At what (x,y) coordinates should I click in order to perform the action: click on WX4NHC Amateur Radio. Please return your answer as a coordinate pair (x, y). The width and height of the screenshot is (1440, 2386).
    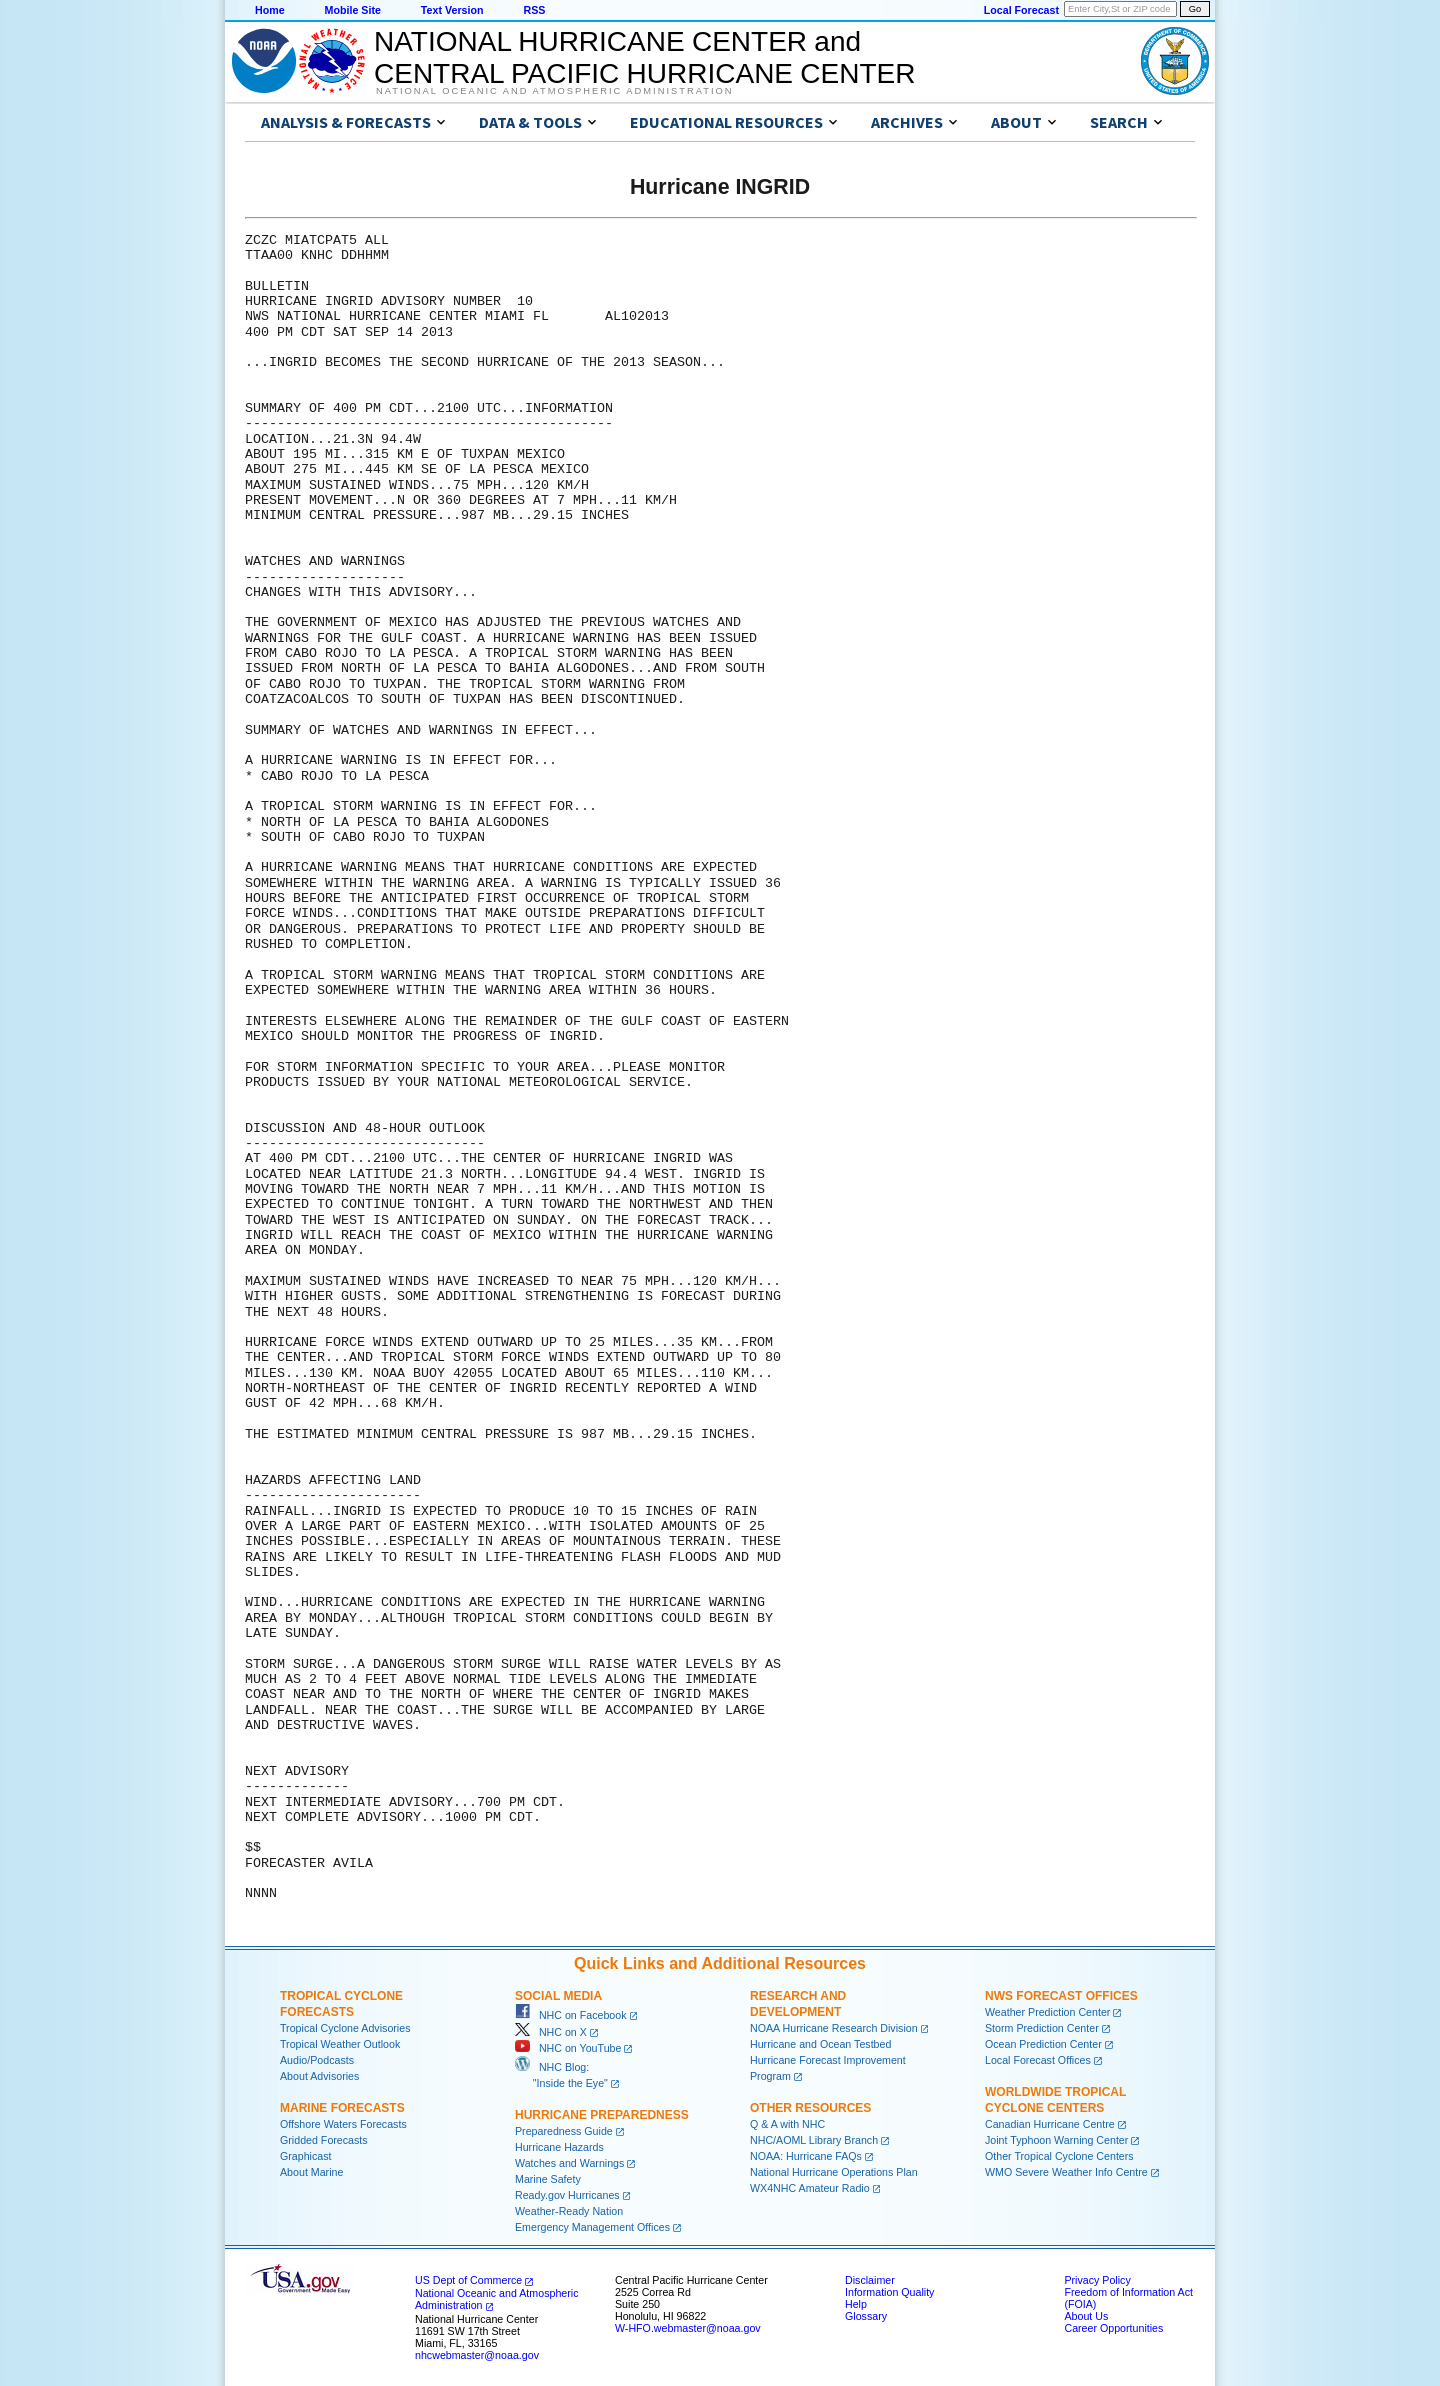
    Looking at the image, I should click on (810, 2188).